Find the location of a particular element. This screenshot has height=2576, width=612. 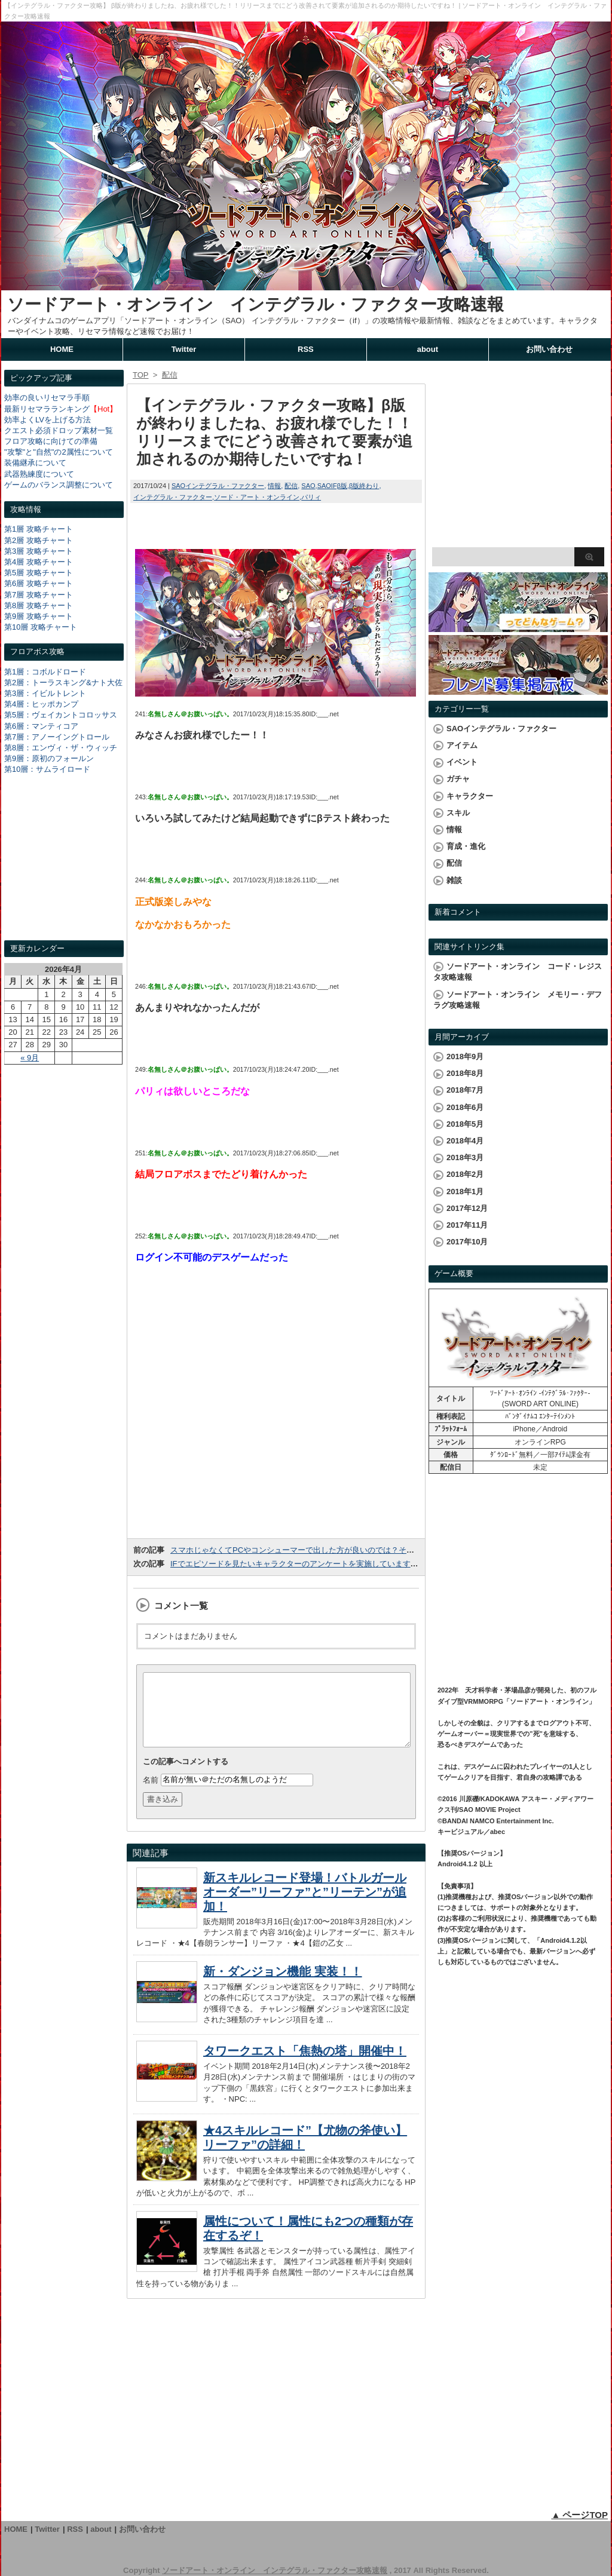

クエスト必須ドロップ素材一覧 is located at coordinates (58, 430).